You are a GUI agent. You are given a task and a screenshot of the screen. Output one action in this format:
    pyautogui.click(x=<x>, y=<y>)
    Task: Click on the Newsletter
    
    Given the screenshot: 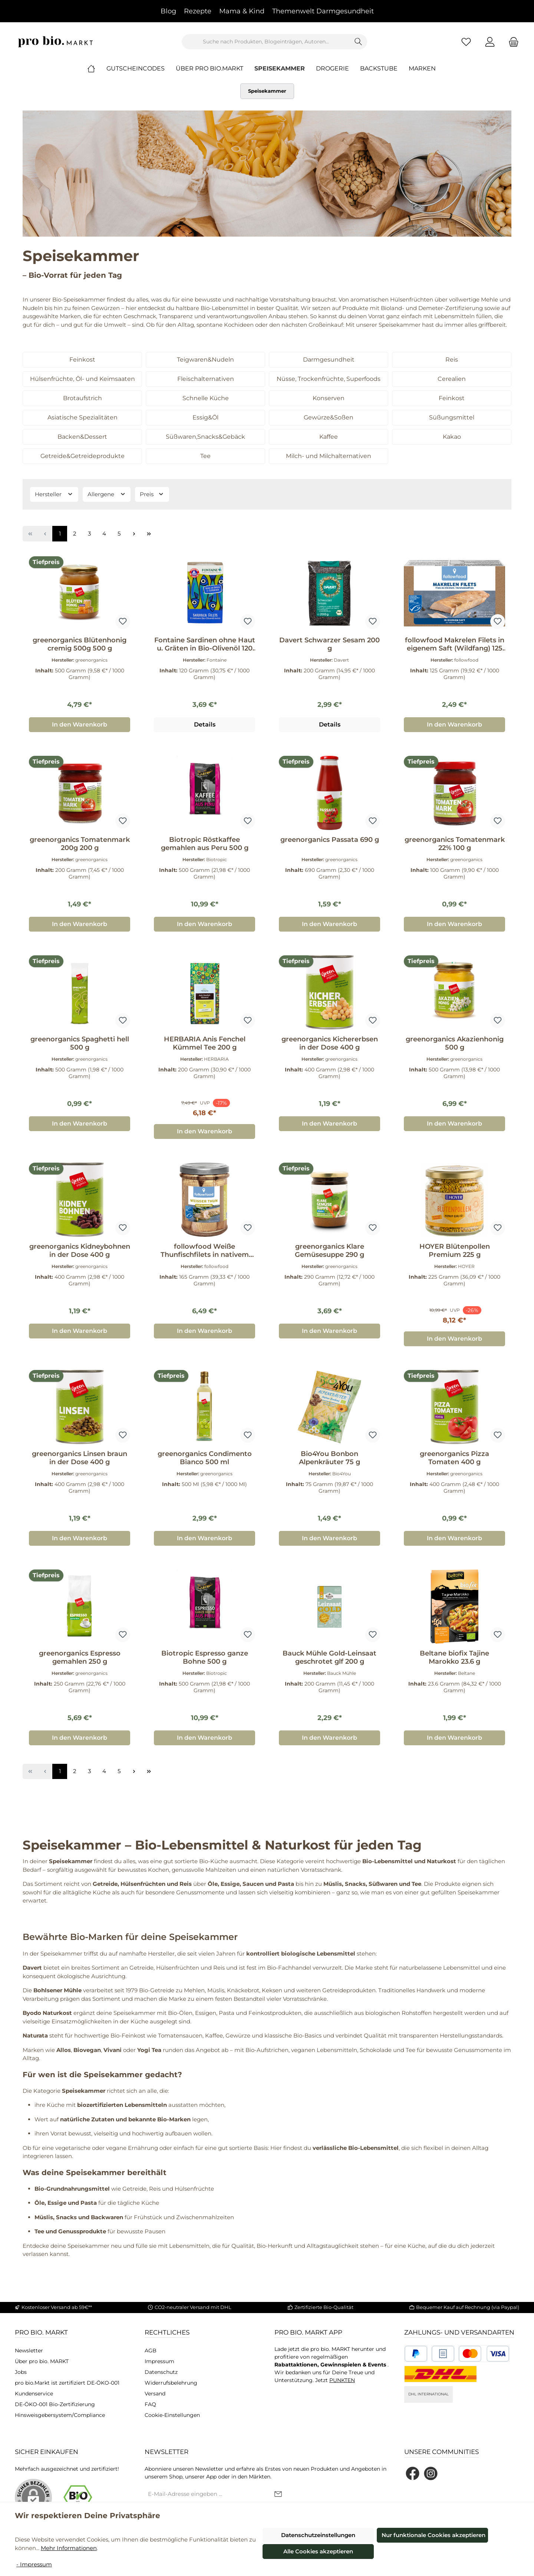 What is the action you would take?
    pyautogui.click(x=29, y=2350)
    